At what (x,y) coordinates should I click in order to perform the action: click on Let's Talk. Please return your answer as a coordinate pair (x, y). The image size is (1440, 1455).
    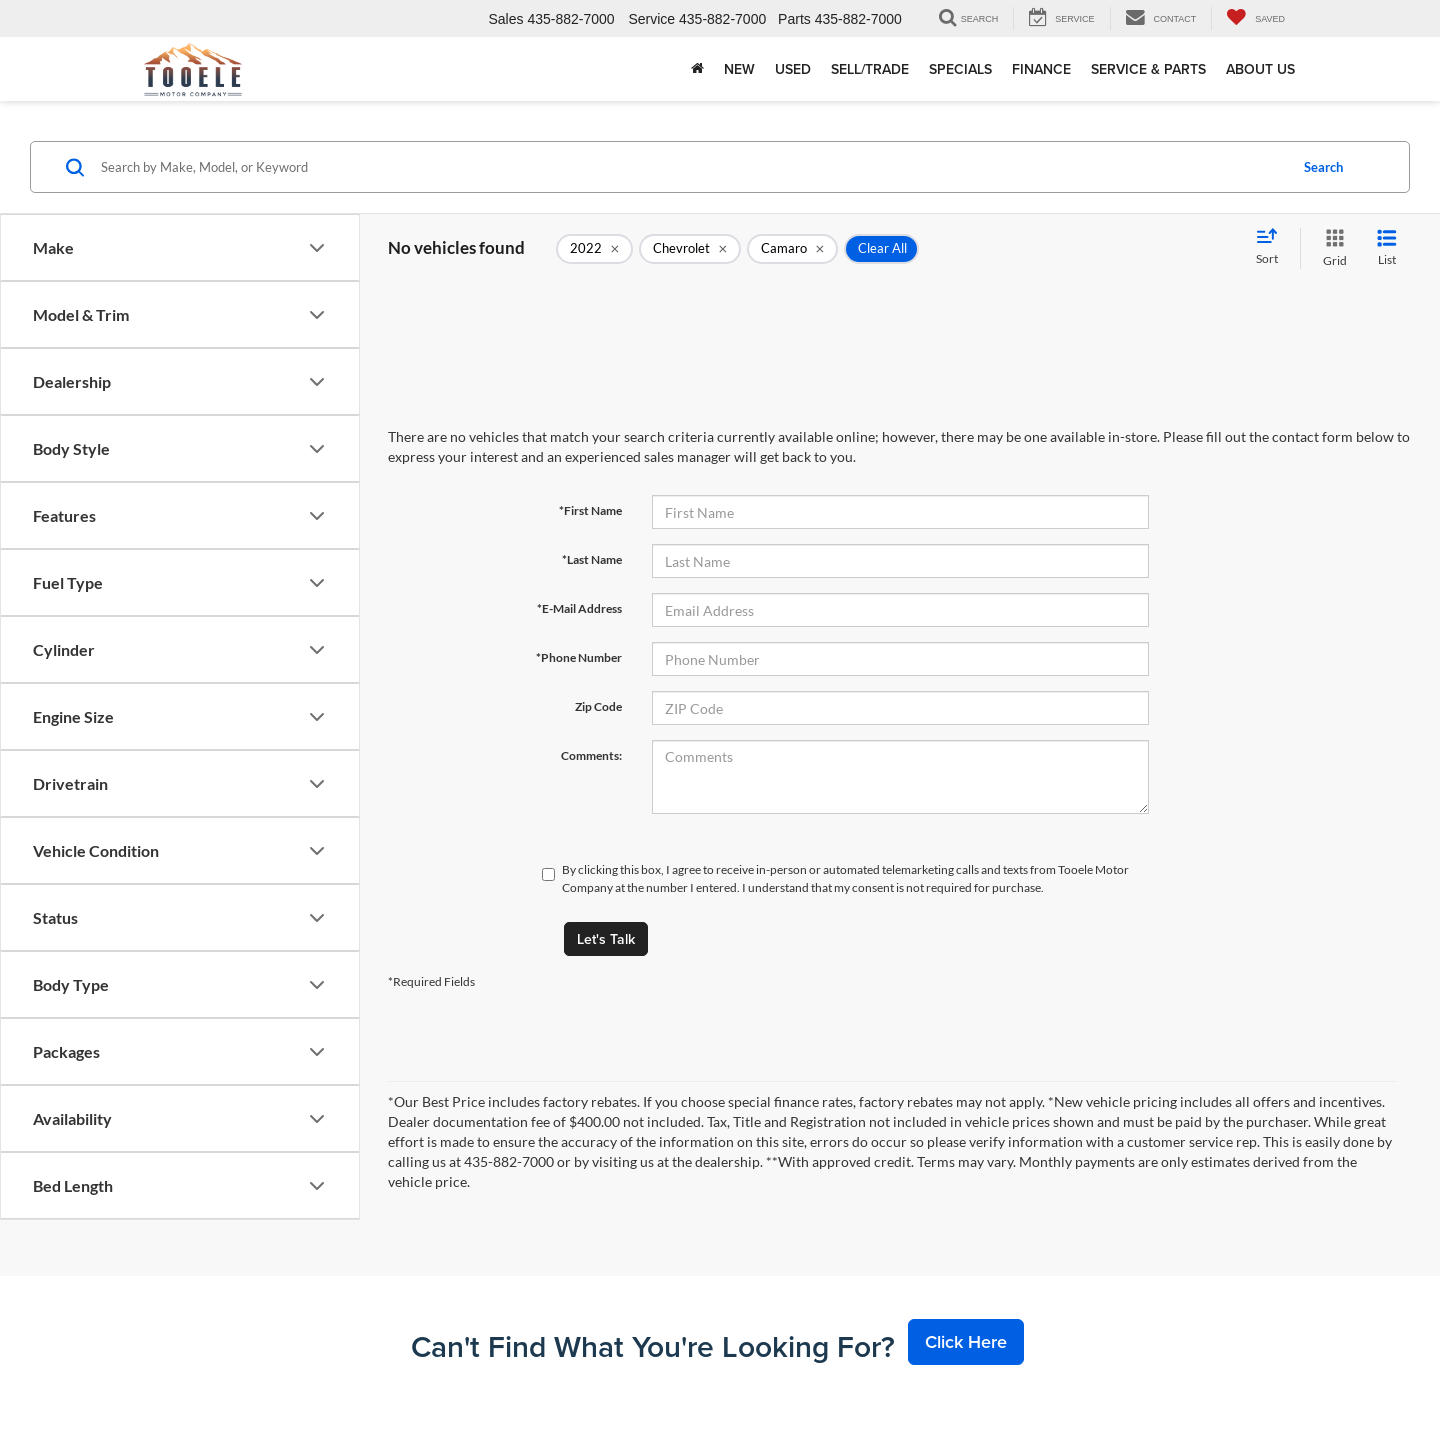
    Looking at the image, I should click on (606, 939).